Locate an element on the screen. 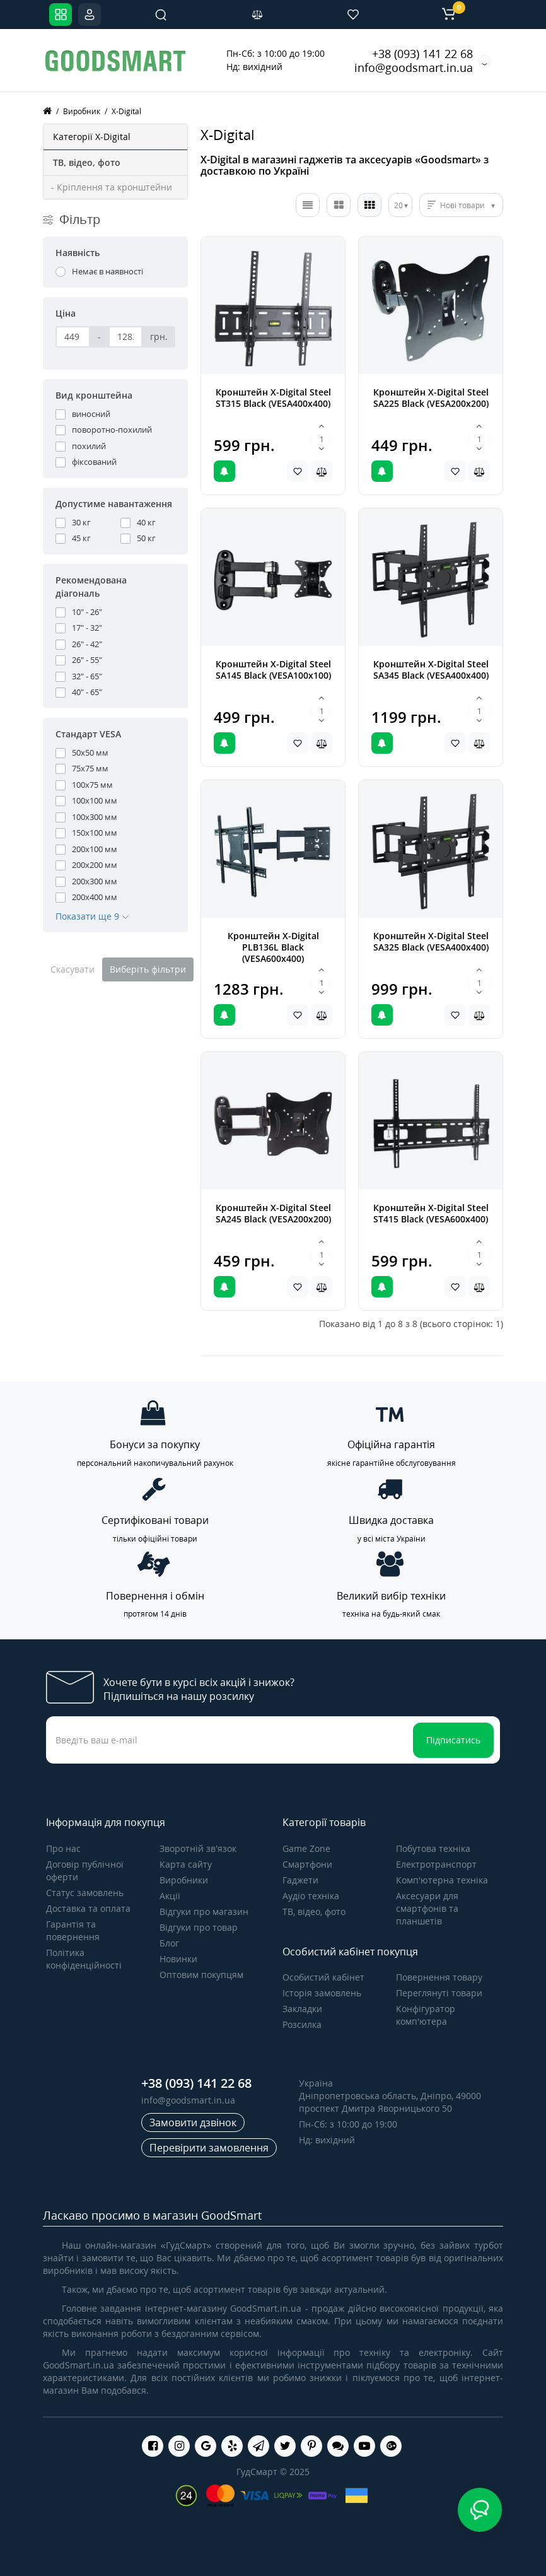 The width and height of the screenshot is (546, 2576). Гарантія та повернення is located at coordinates (73, 1930).